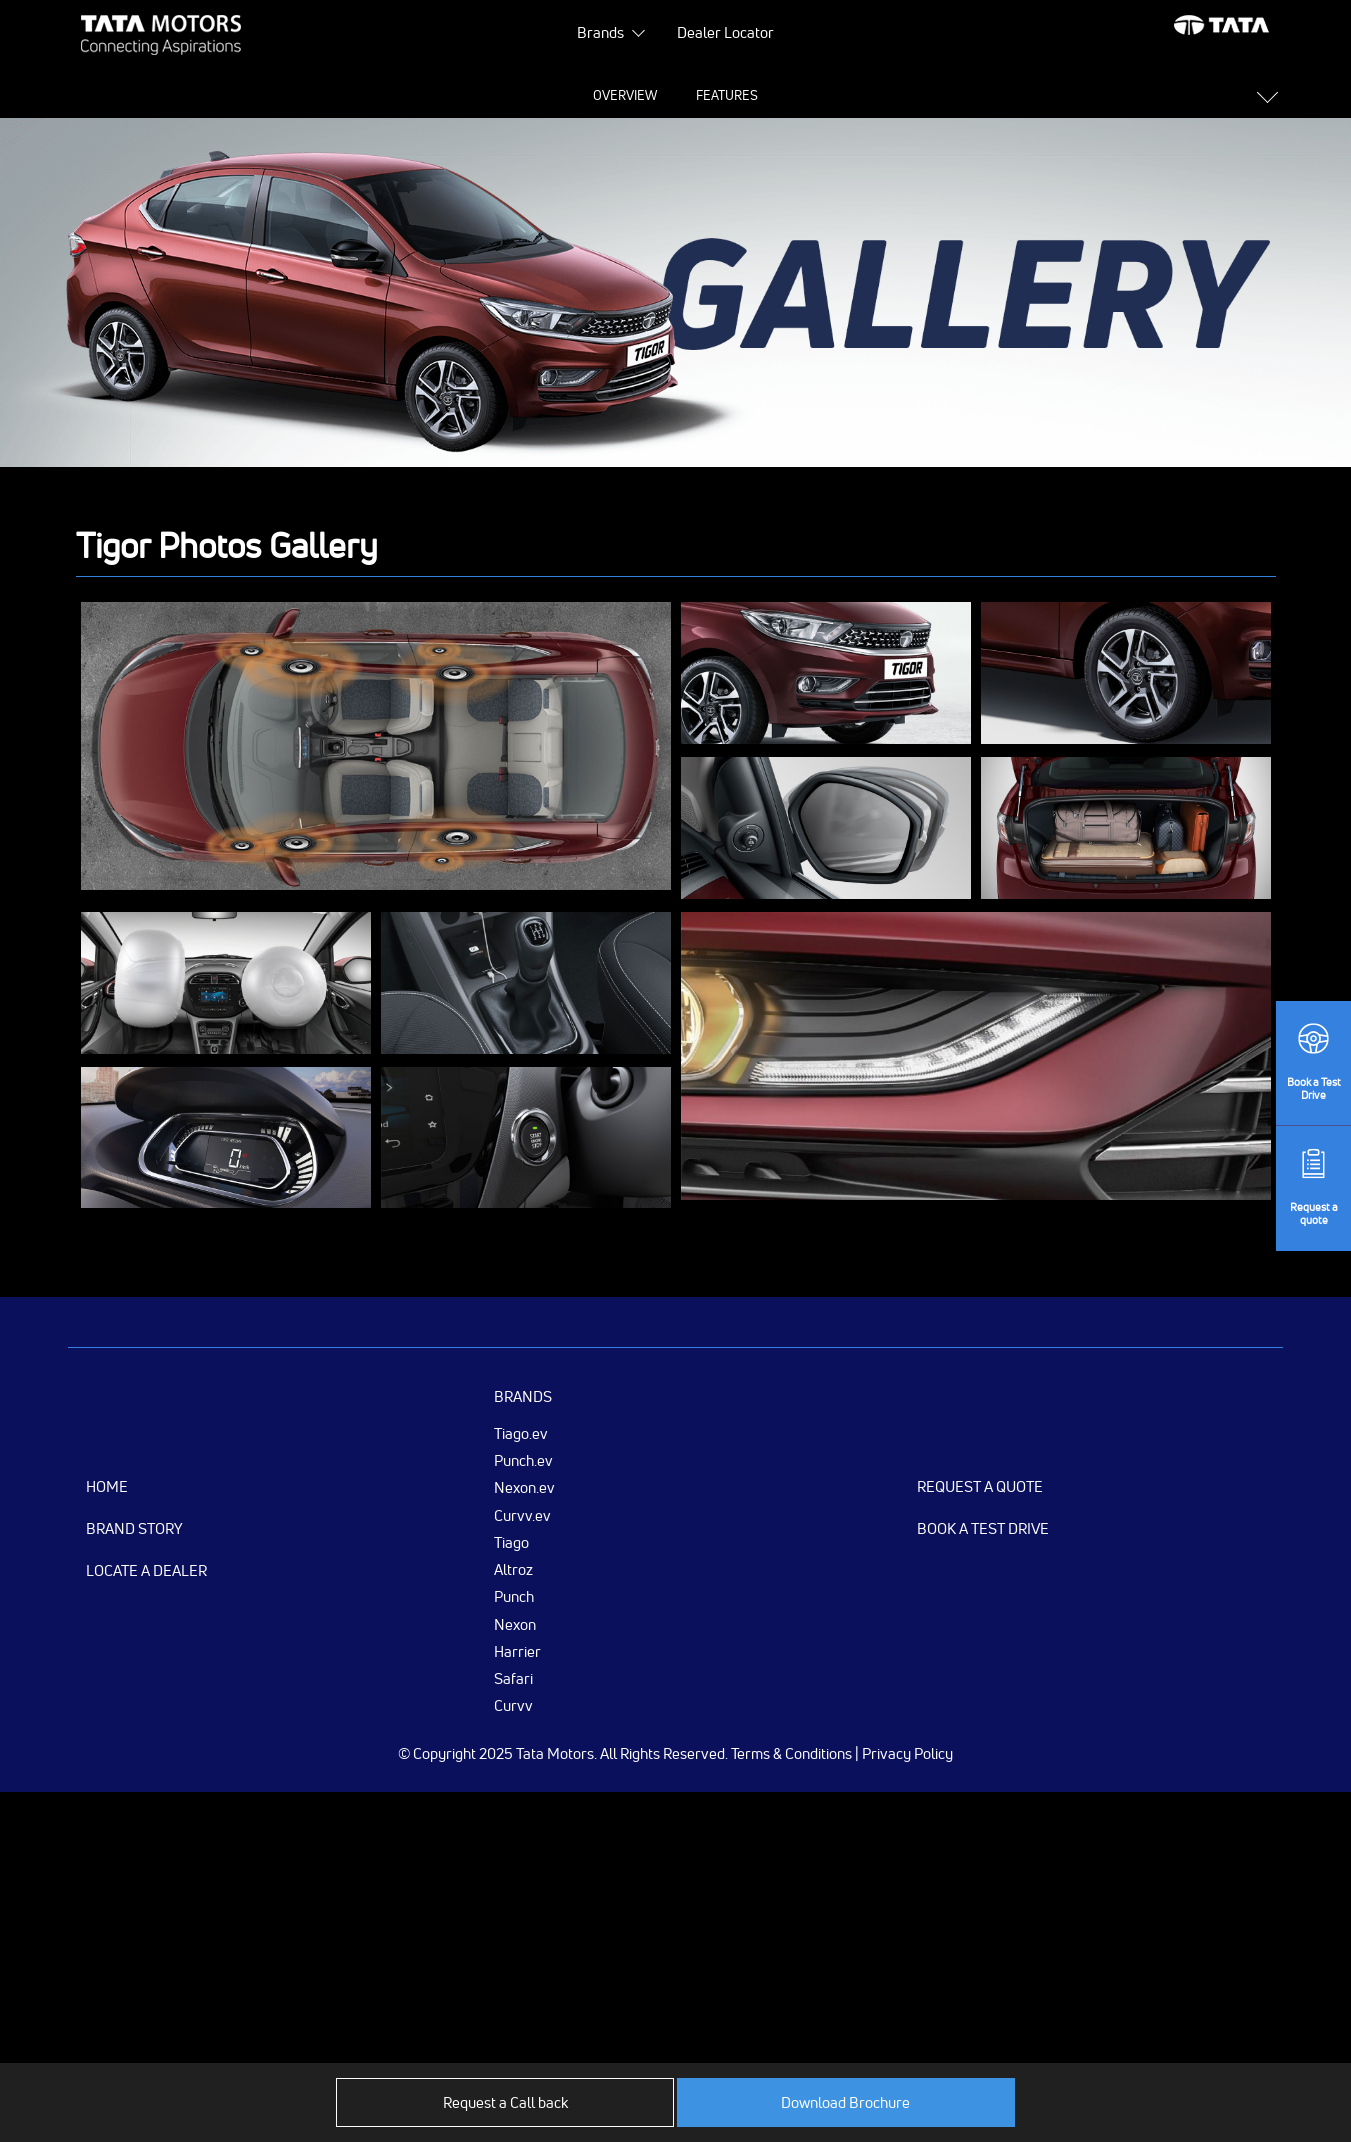 The height and width of the screenshot is (2142, 1351). I want to click on Locate a Dealer, so click(146, 1570).